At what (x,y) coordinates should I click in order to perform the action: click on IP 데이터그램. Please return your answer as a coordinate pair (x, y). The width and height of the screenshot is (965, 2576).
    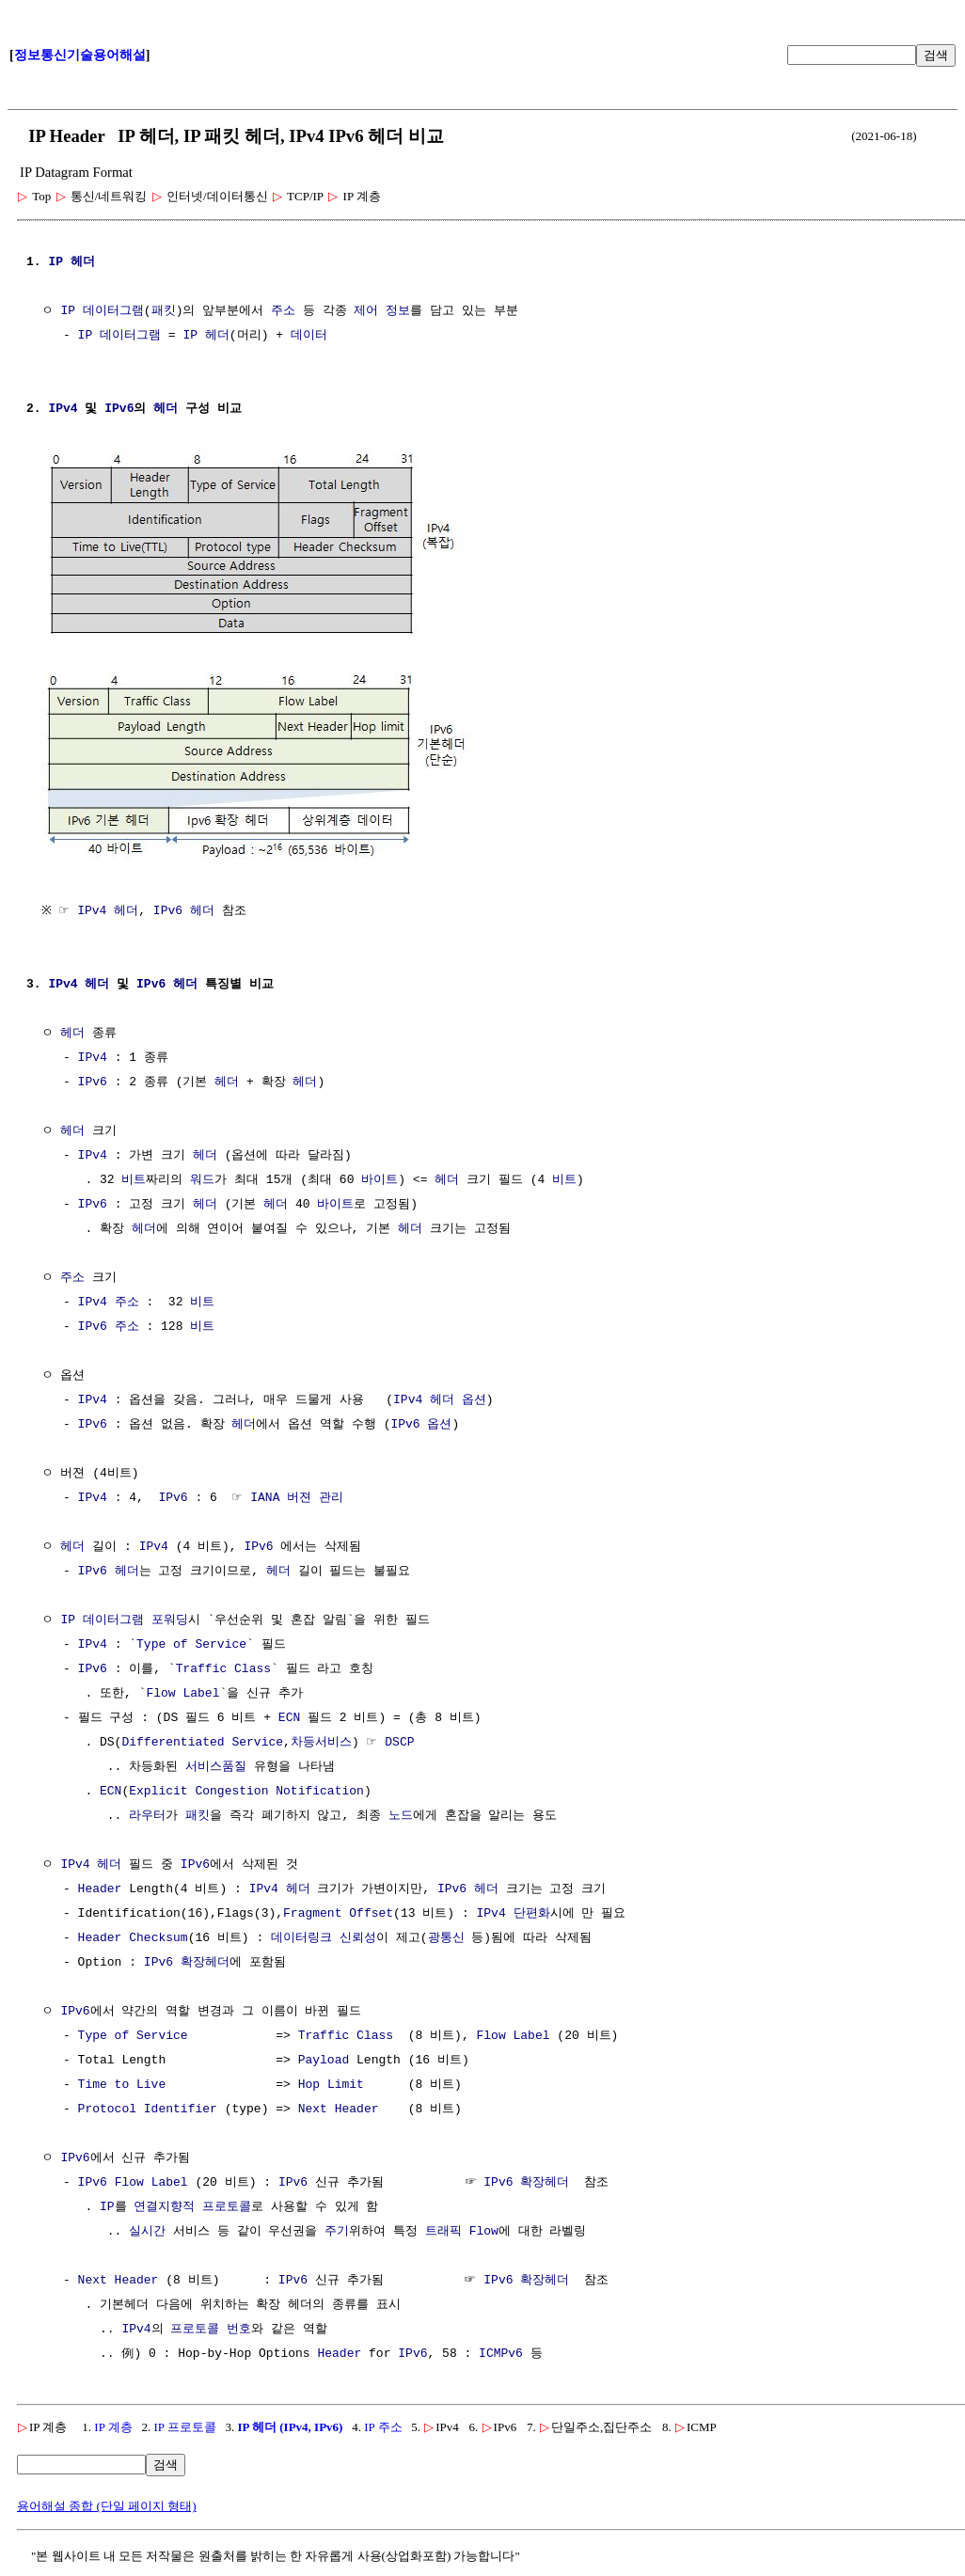
    Looking at the image, I should click on (101, 311).